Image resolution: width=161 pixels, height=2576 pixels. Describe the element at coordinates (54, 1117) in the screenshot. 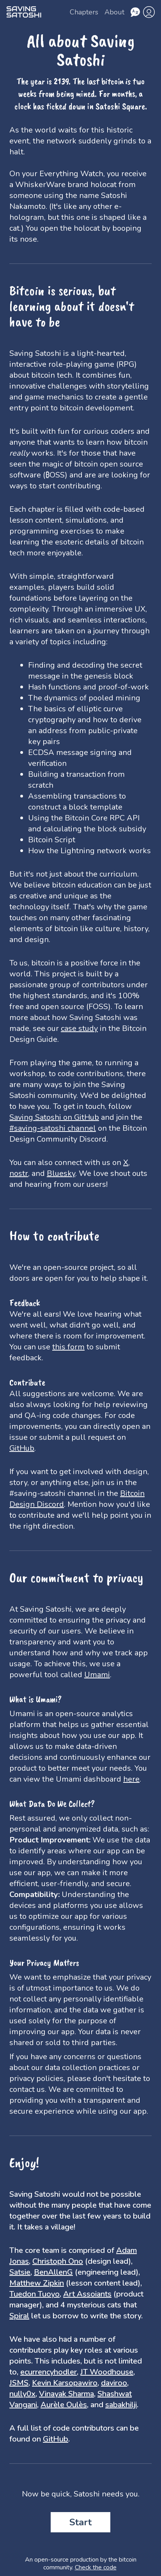

I see `Saving Satoshi on GitHub` at that location.